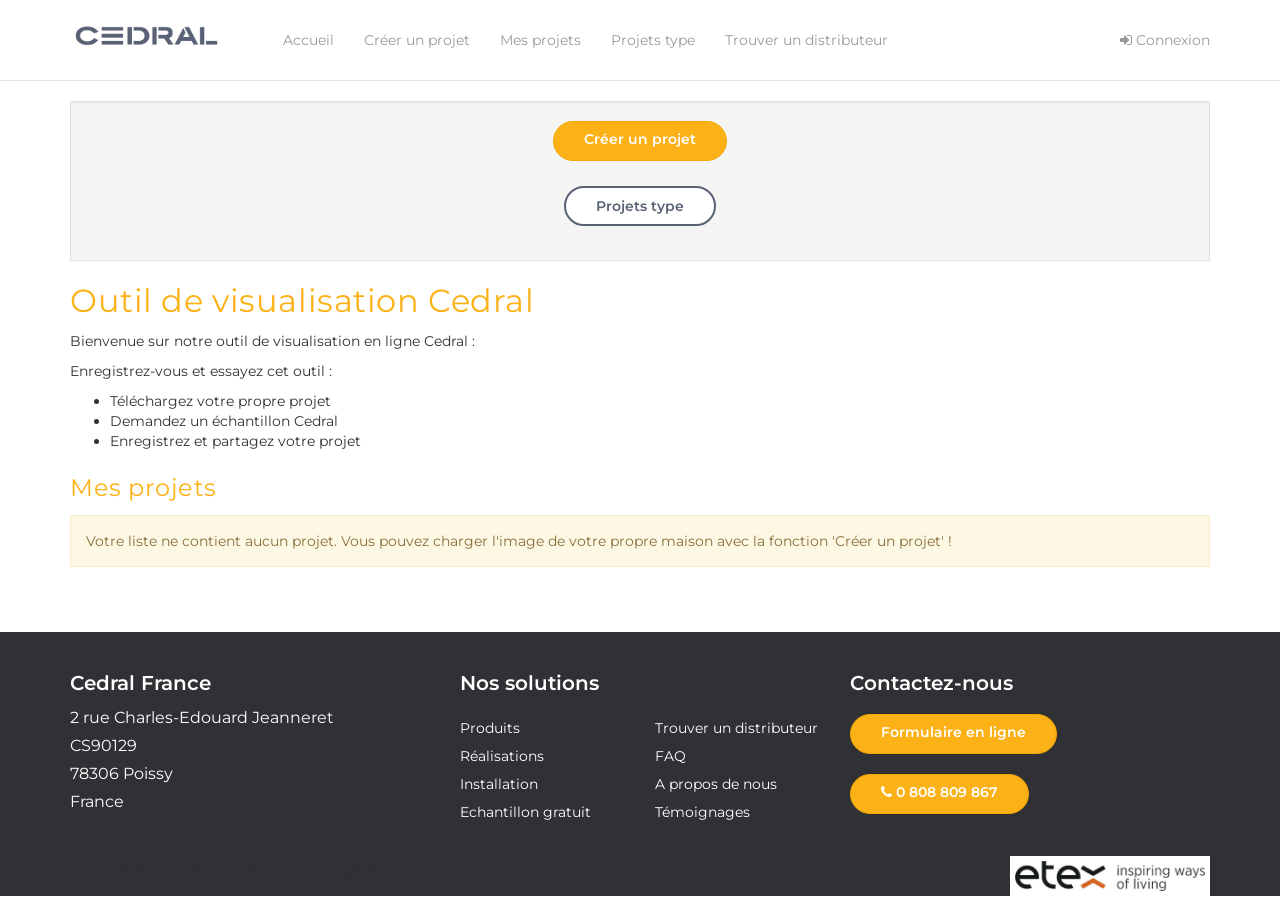 The image size is (1280, 906). I want to click on Trouver un distributeur, so click(806, 40).